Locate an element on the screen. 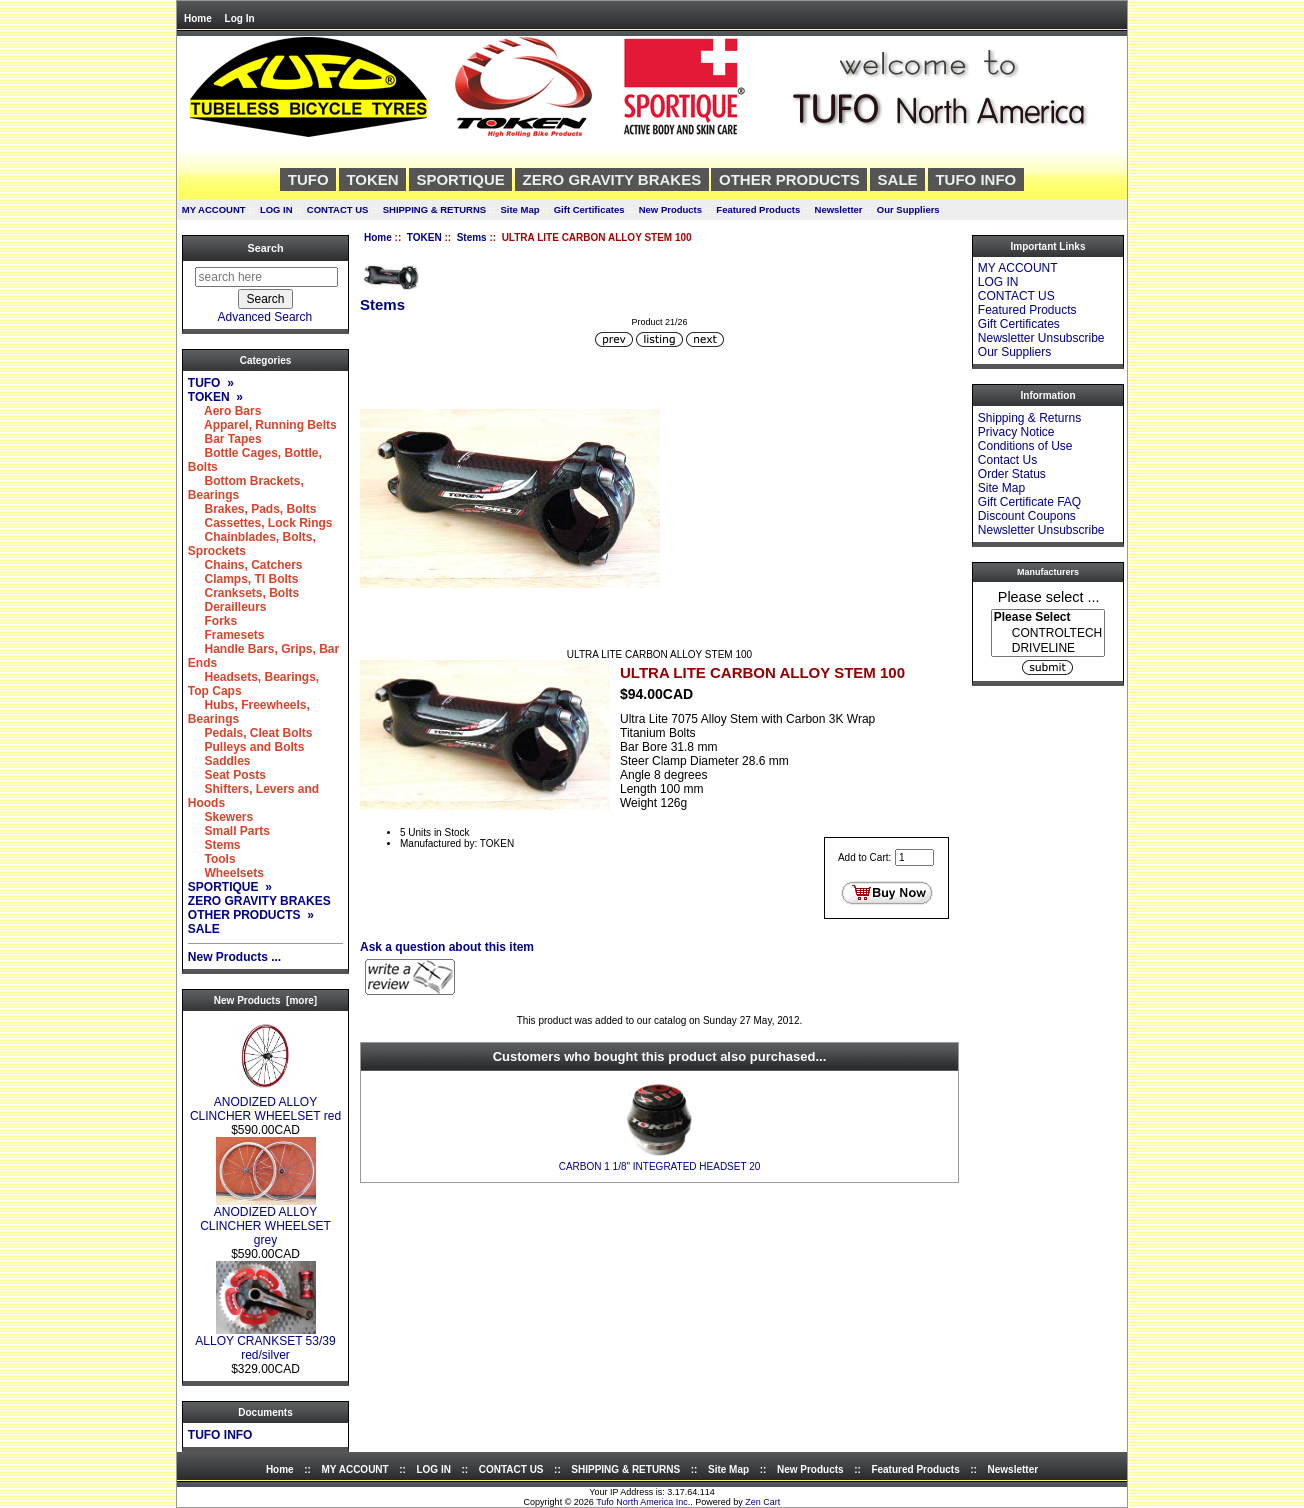 Image resolution: width=1304 pixels, height=1508 pixels. Cranksets, Bolts is located at coordinates (243, 593).